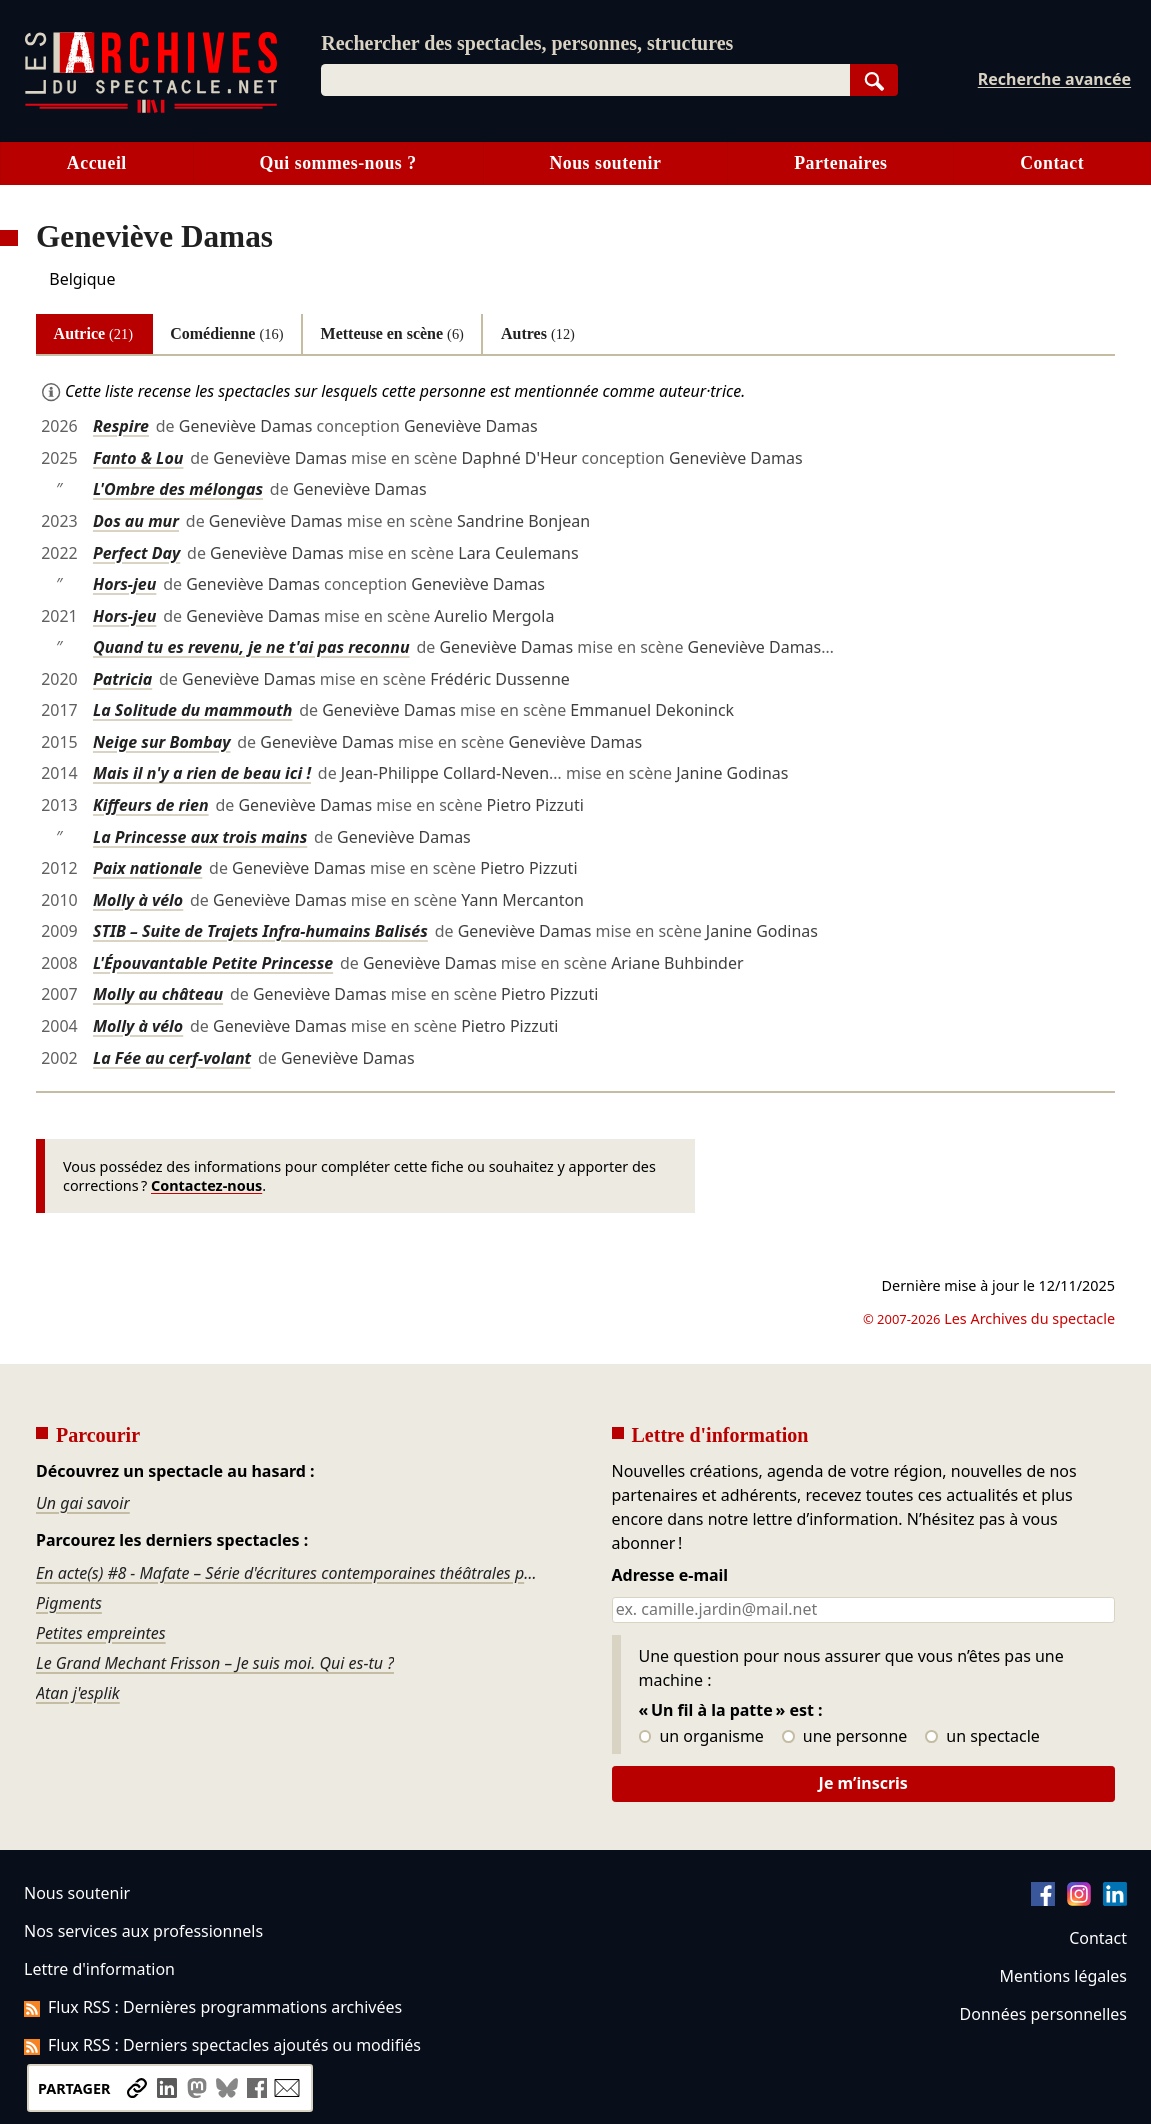 The height and width of the screenshot is (2124, 1151). What do you see at coordinates (143, 1931) in the screenshot?
I see `Nos services aux professionnels` at bounding box center [143, 1931].